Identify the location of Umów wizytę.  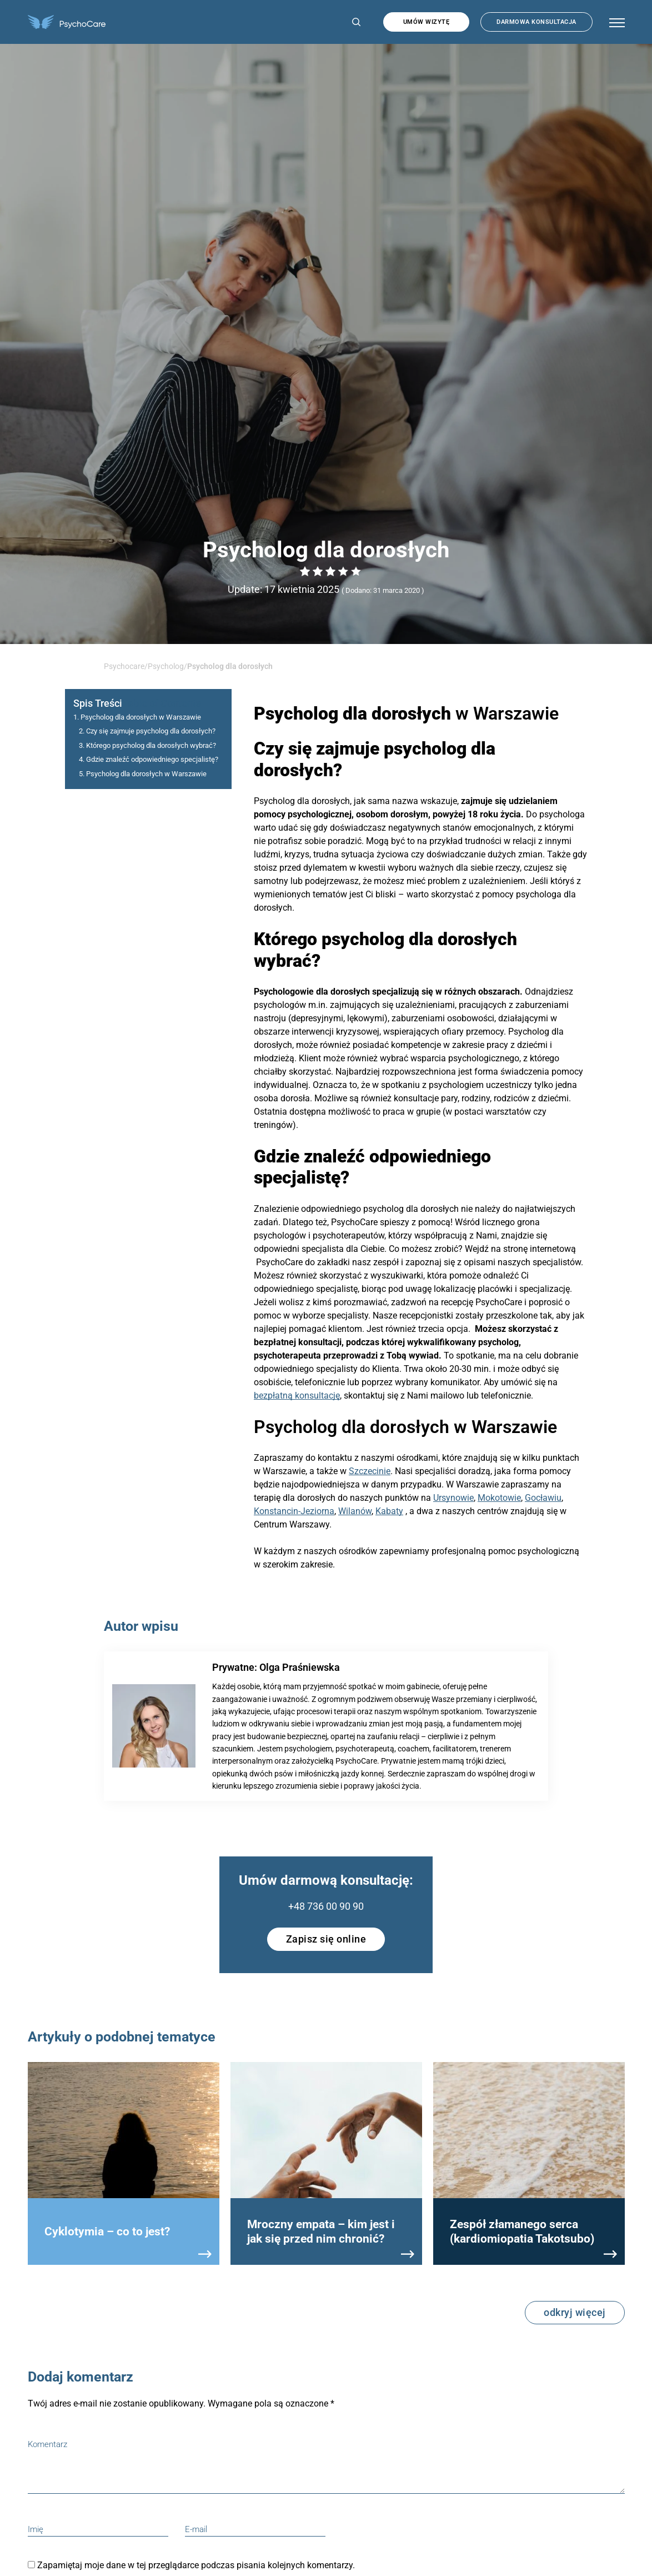
(426, 22).